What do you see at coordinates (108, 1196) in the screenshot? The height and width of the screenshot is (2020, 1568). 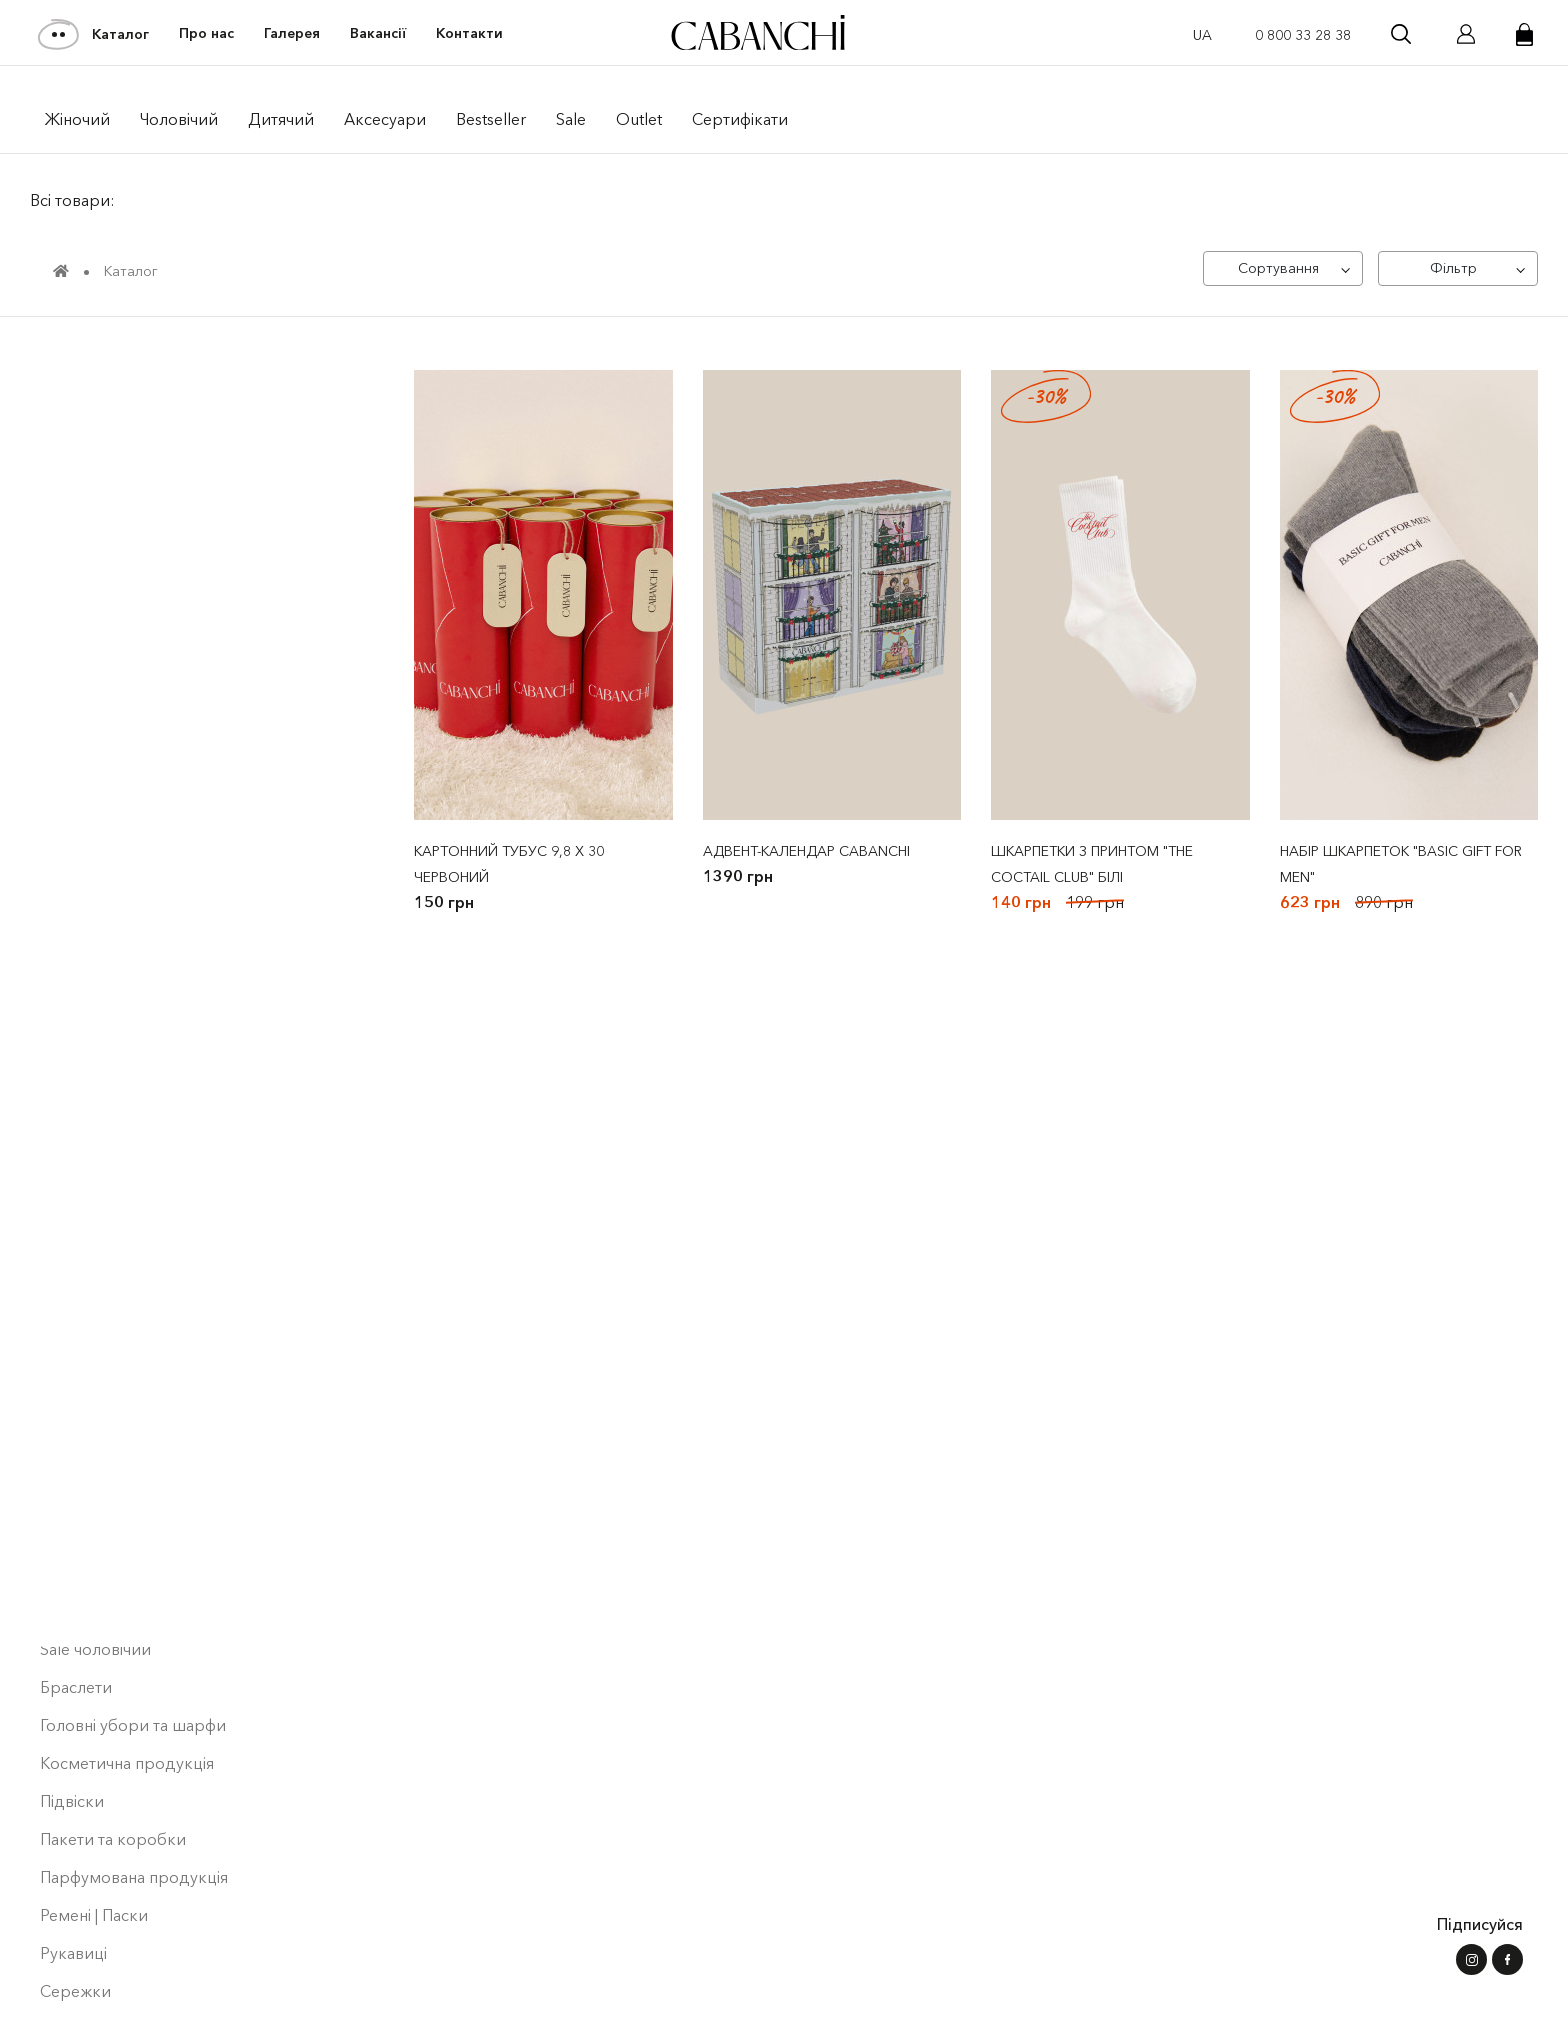 I see `Лонгсліви | Туніки` at bounding box center [108, 1196].